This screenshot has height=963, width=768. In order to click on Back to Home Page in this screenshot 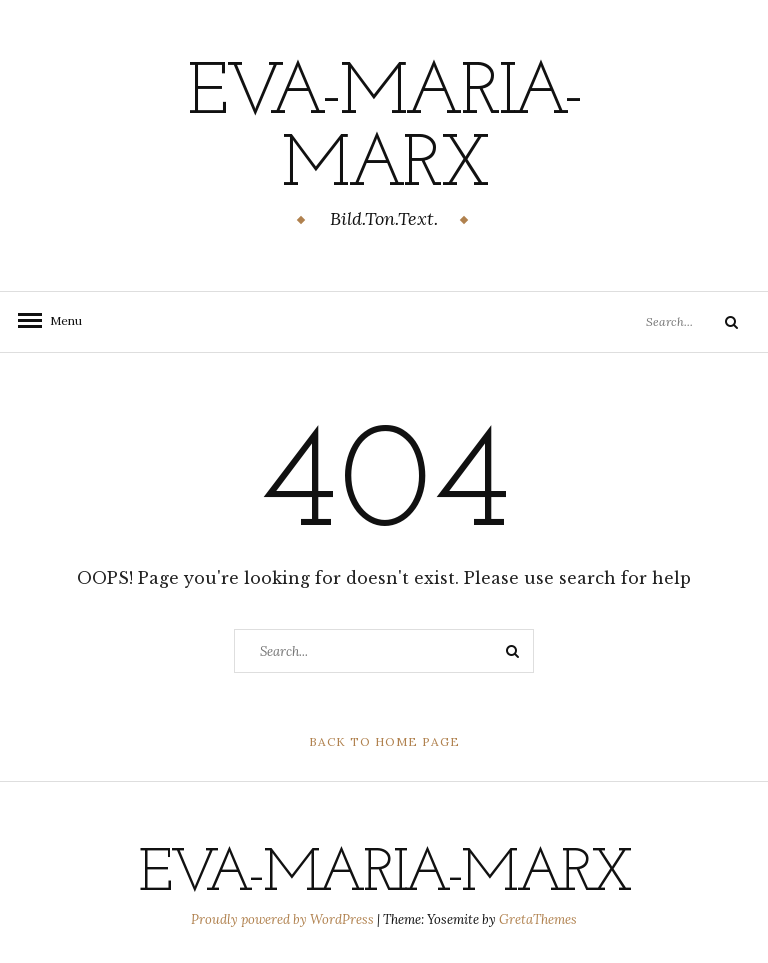, I will do `click(384, 741)`.